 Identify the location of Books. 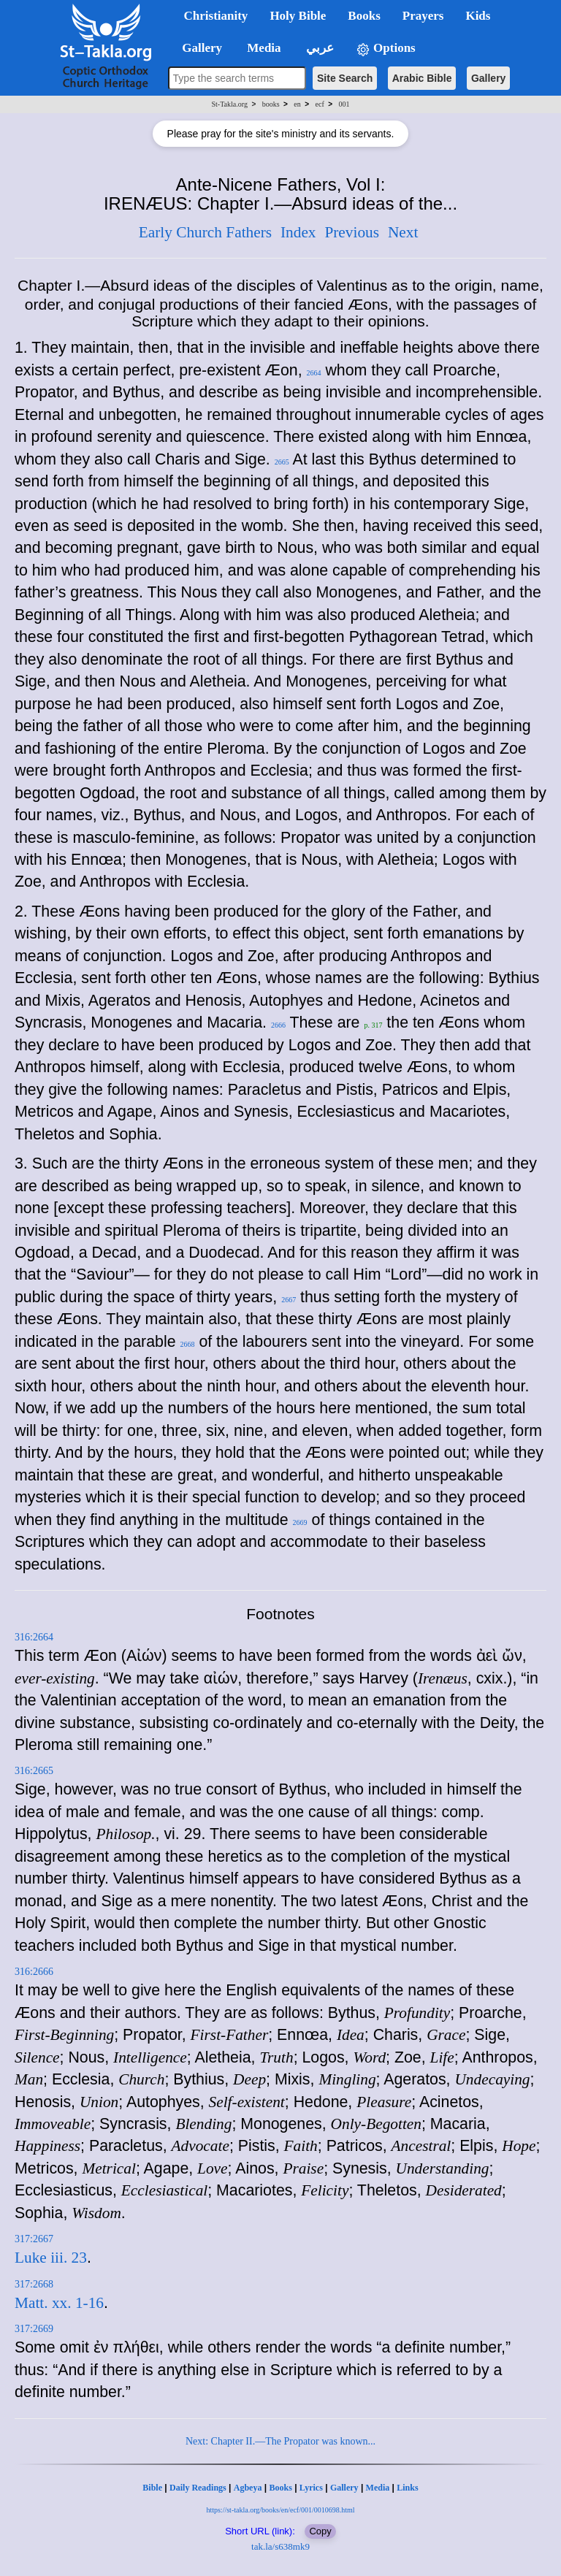
(280, 2488).